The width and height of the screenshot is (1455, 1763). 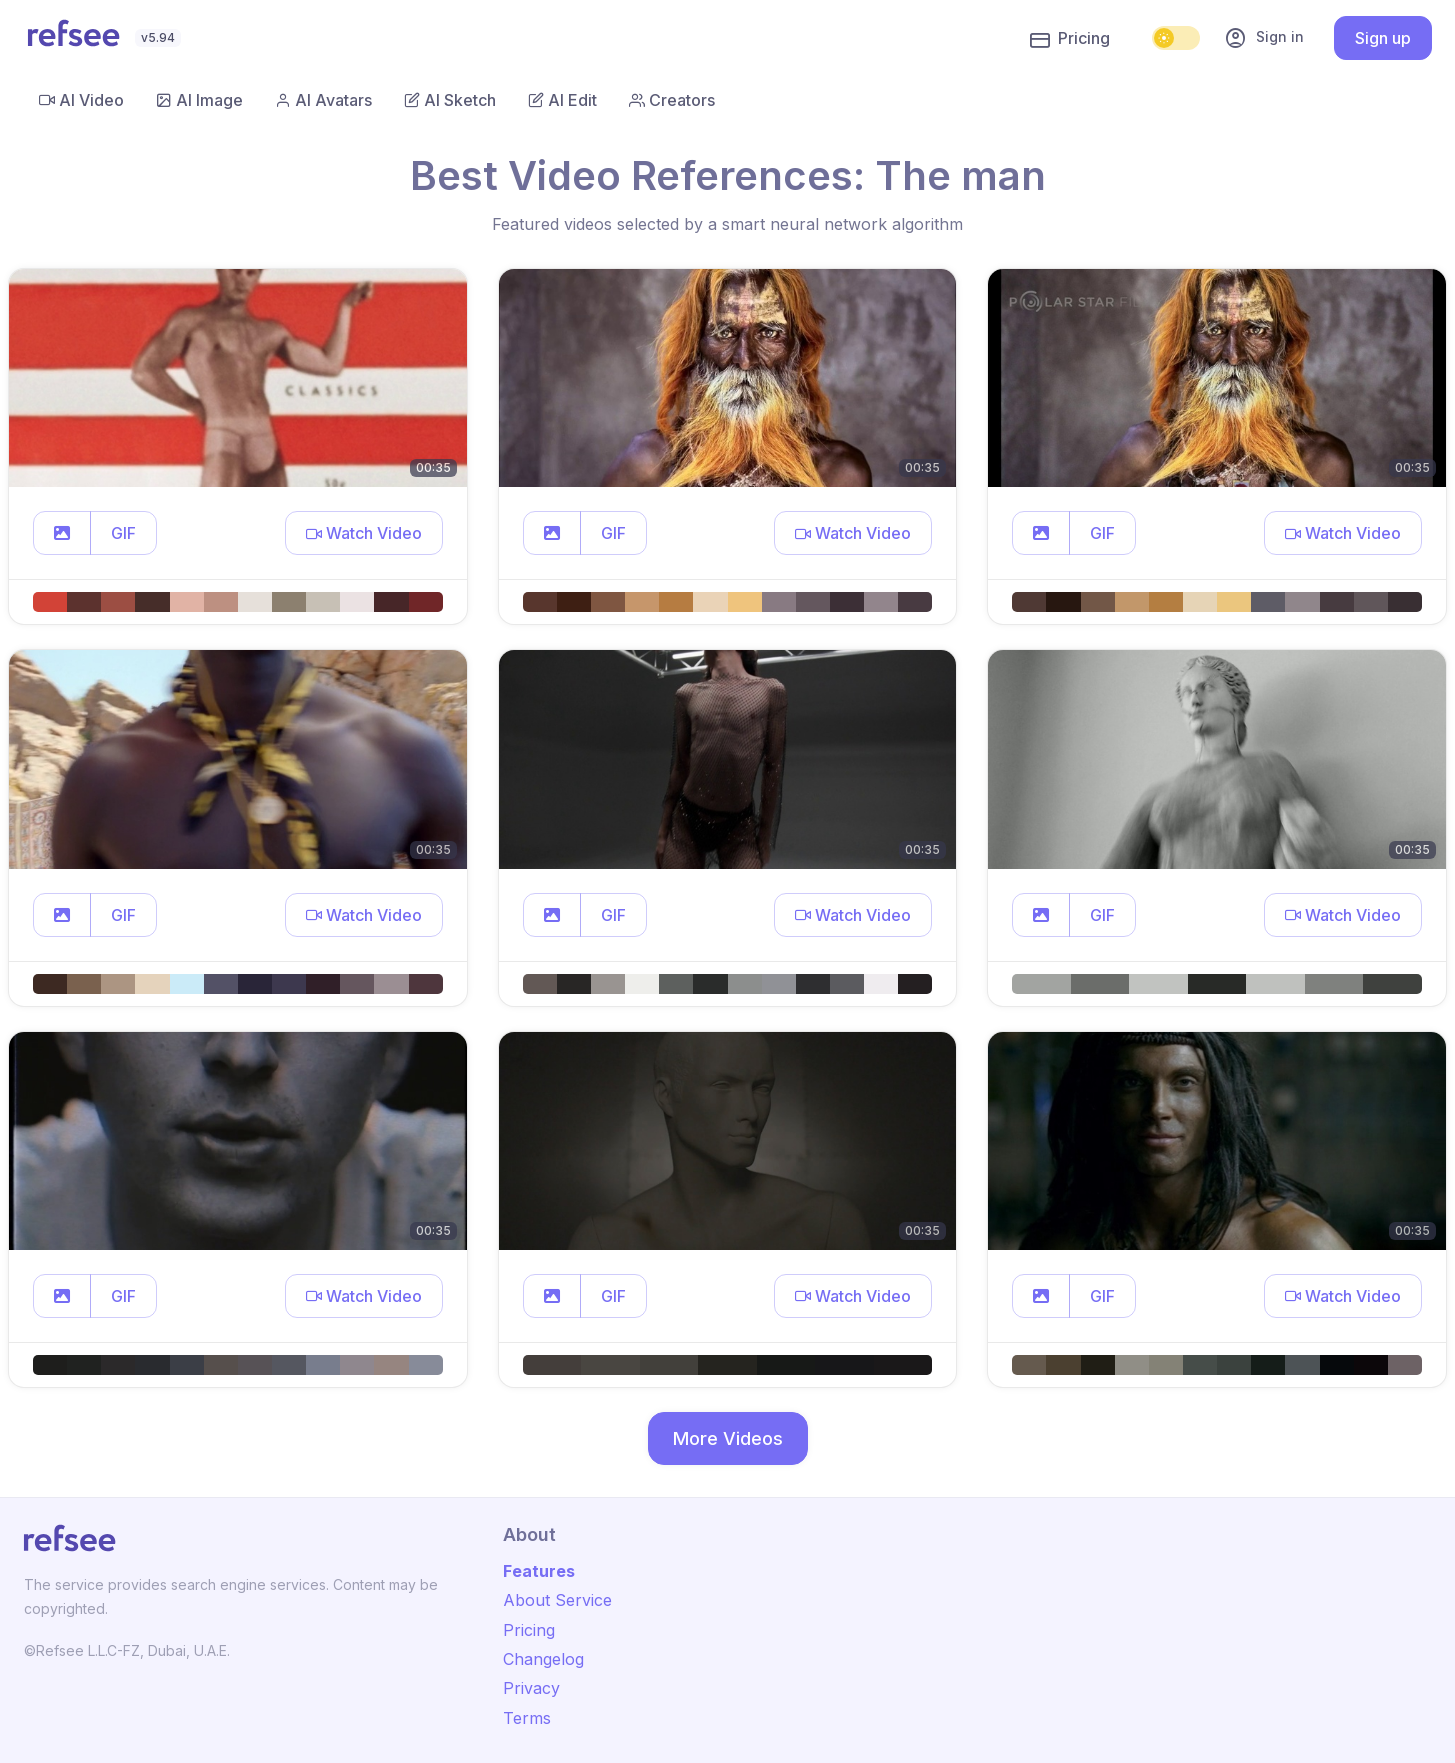 What do you see at coordinates (543, 1659) in the screenshot?
I see `Changelog` at bounding box center [543, 1659].